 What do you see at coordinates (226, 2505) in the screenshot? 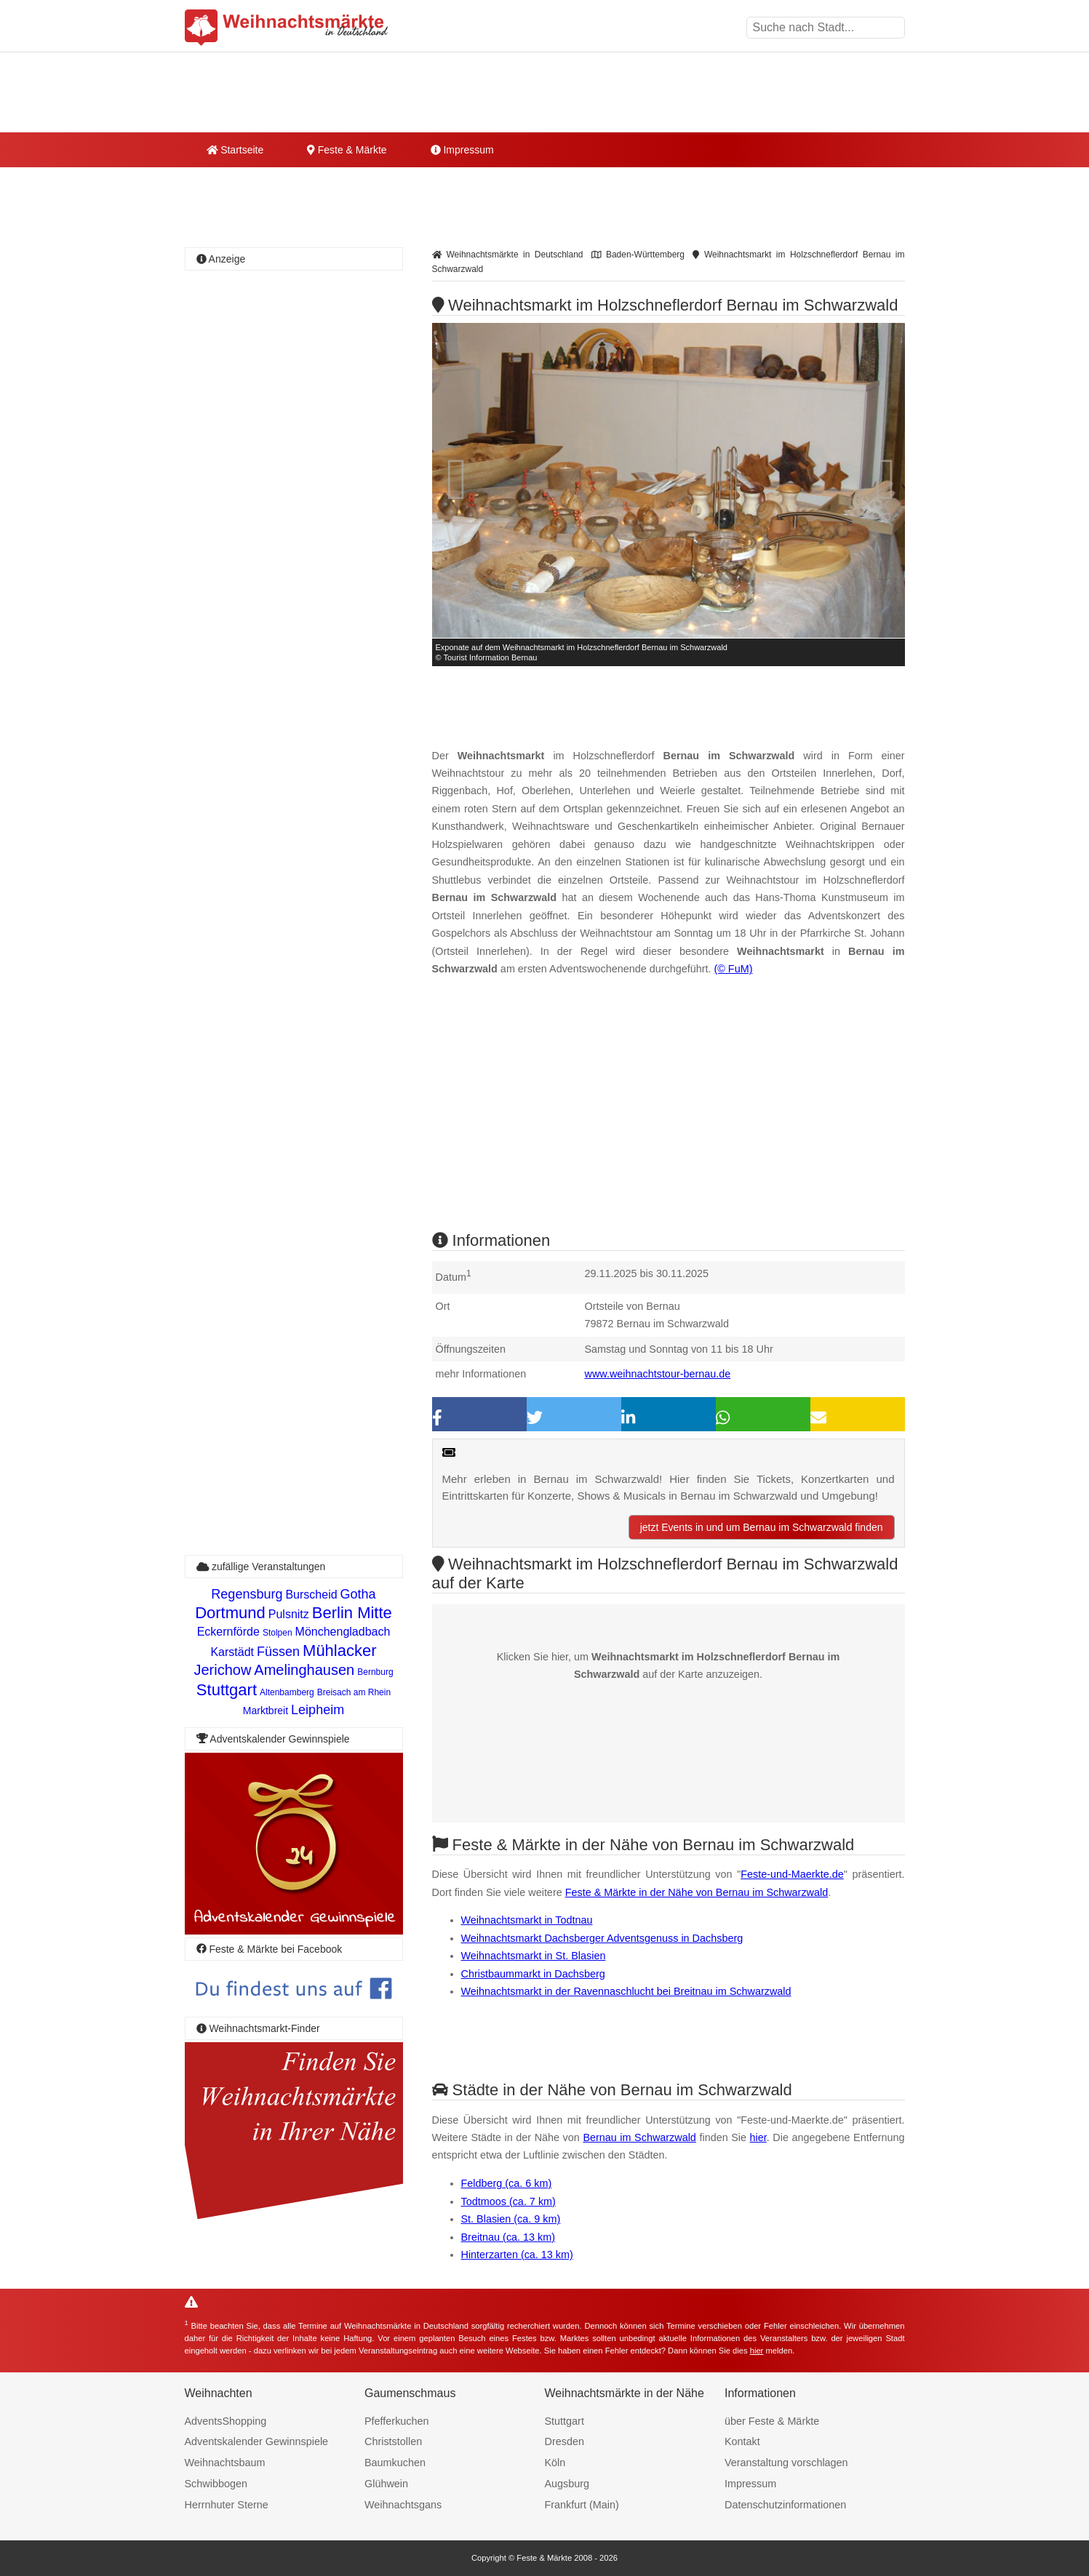
I see `Herrnhuter Sterne` at bounding box center [226, 2505].